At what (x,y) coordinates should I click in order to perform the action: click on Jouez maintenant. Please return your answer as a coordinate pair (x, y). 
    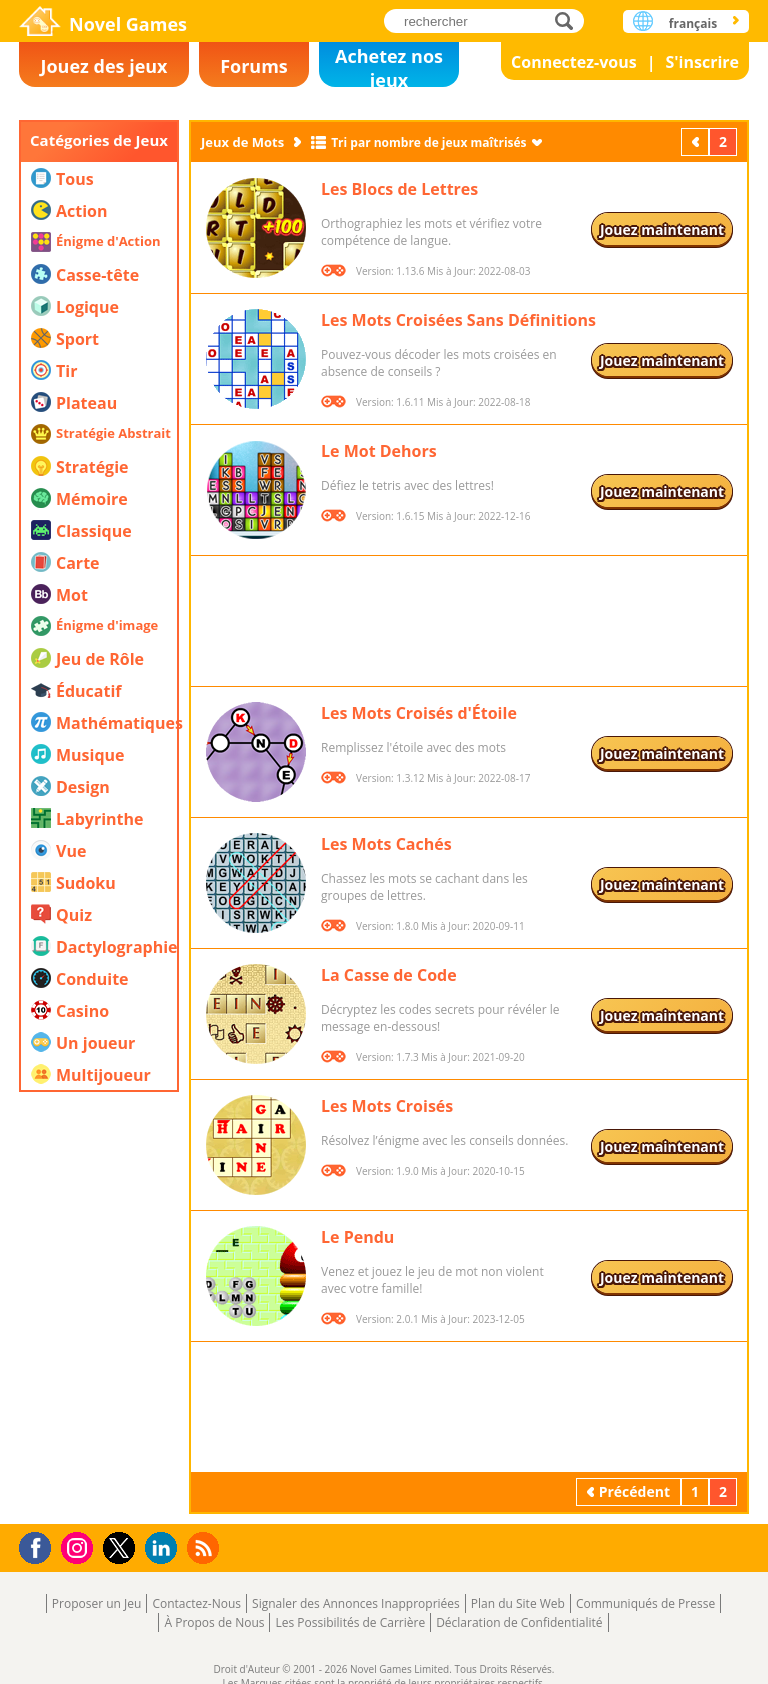
    Looking at the image, I should click on (662, 229).